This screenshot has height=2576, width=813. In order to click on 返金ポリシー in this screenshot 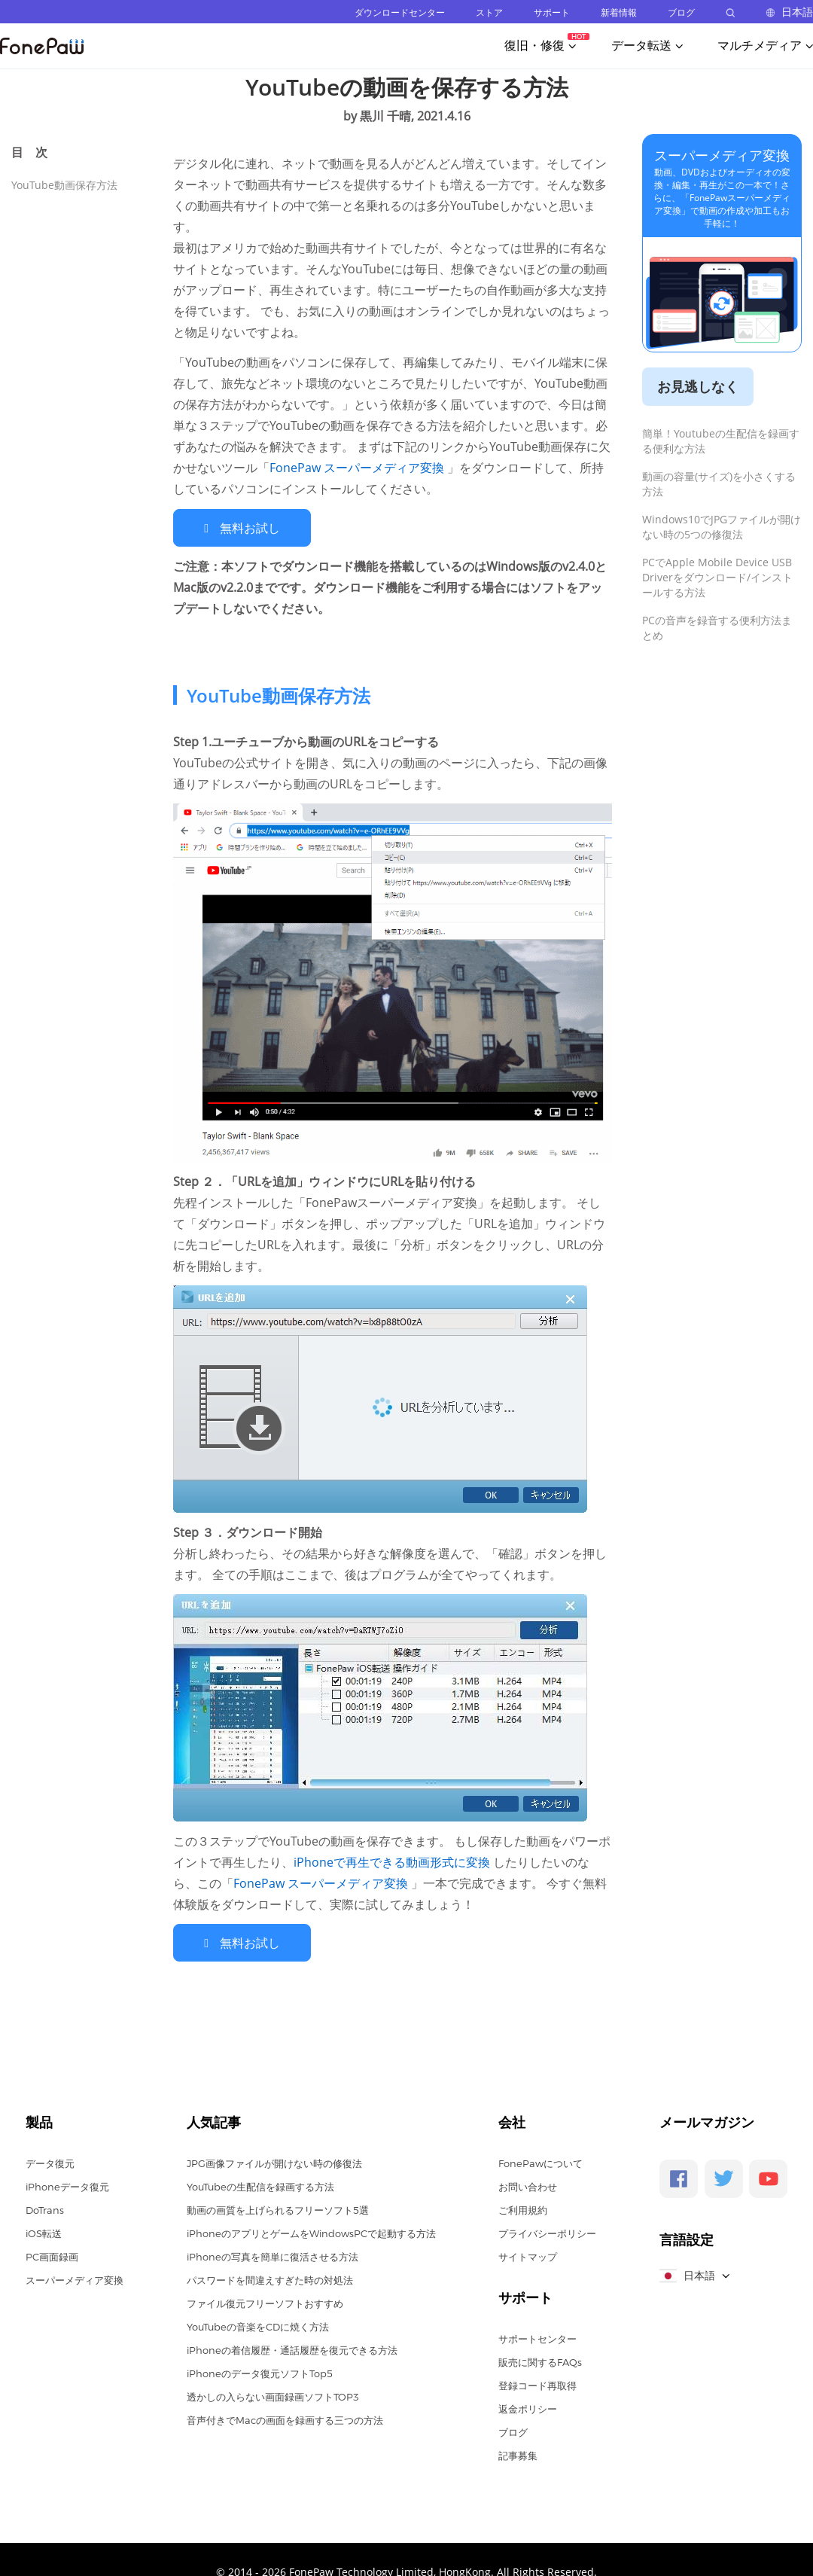, I will do `click(527, 2407)`.